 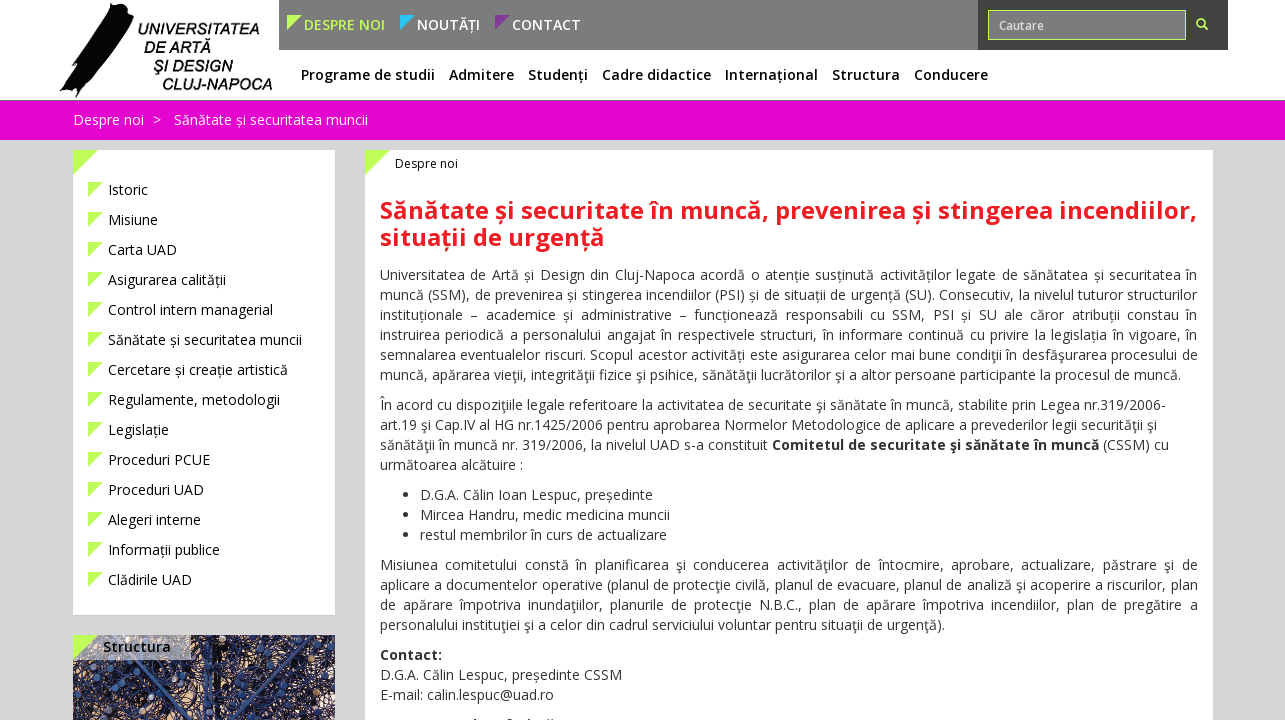 I want to click on Programe de studii [button], so click(x=368, y=74).